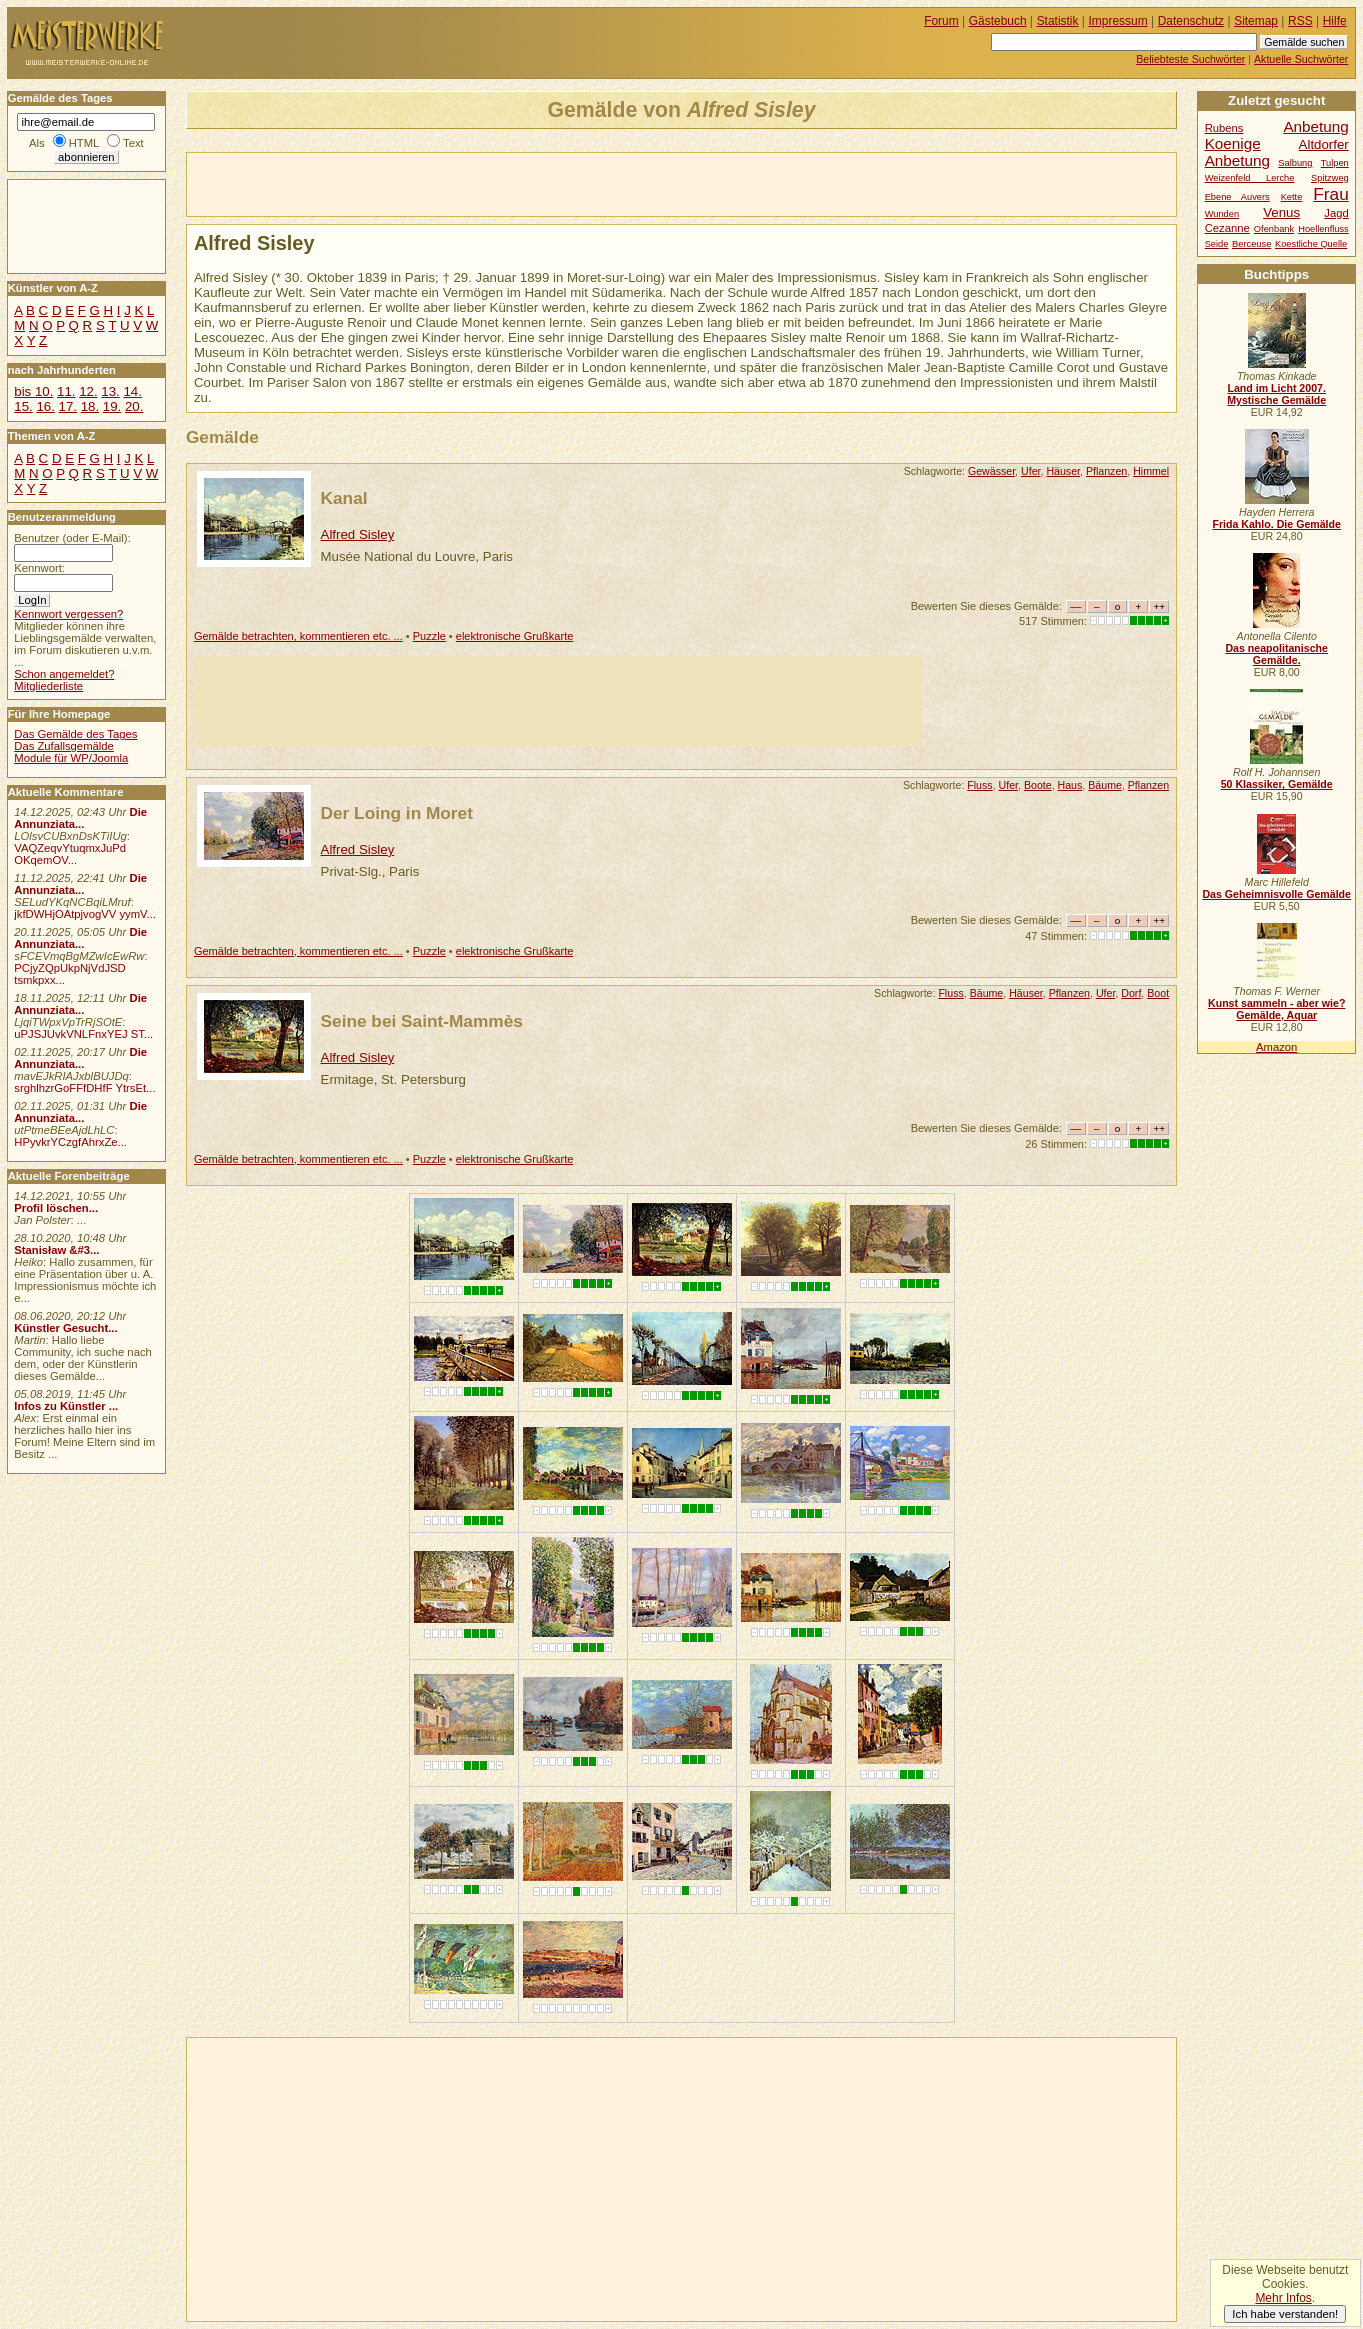  What do you see at coordinates (1292, 197) in the screenshot?
I see `Kette` at bounding box center [1292, 197].